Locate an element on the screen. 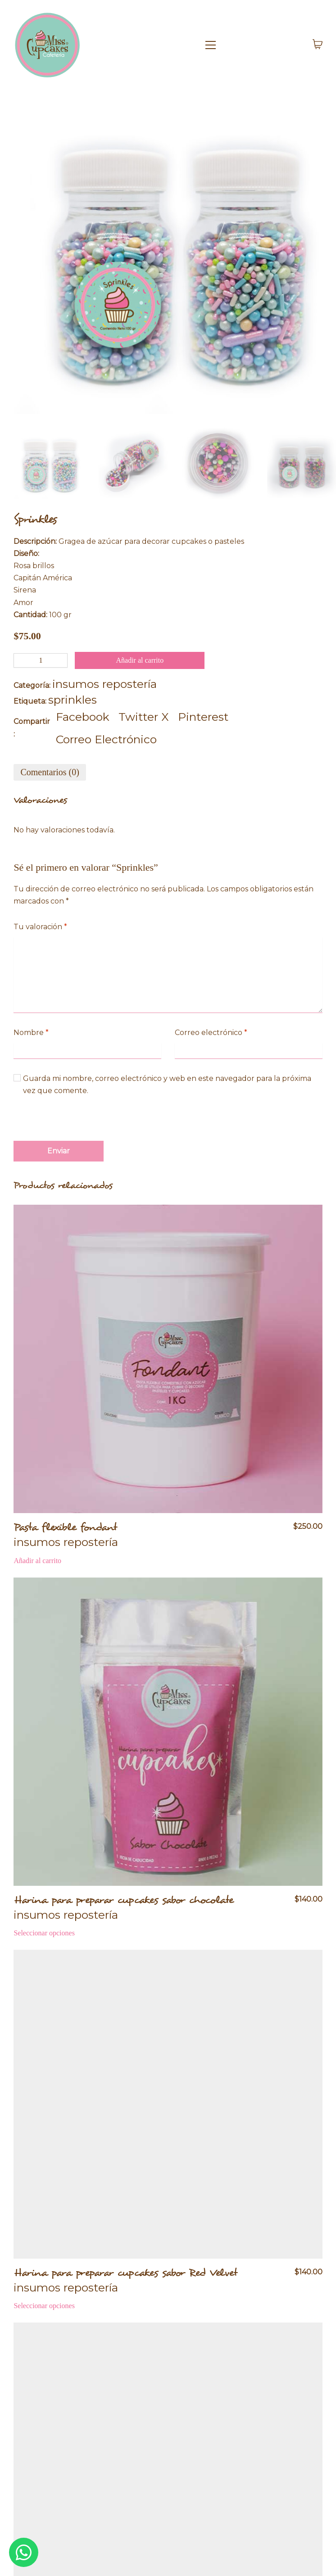 This screenshot has height=2576, width=336. [Harina para preparar cupcakes sabor Red Velvet] is located at coordinates (168, 2104).